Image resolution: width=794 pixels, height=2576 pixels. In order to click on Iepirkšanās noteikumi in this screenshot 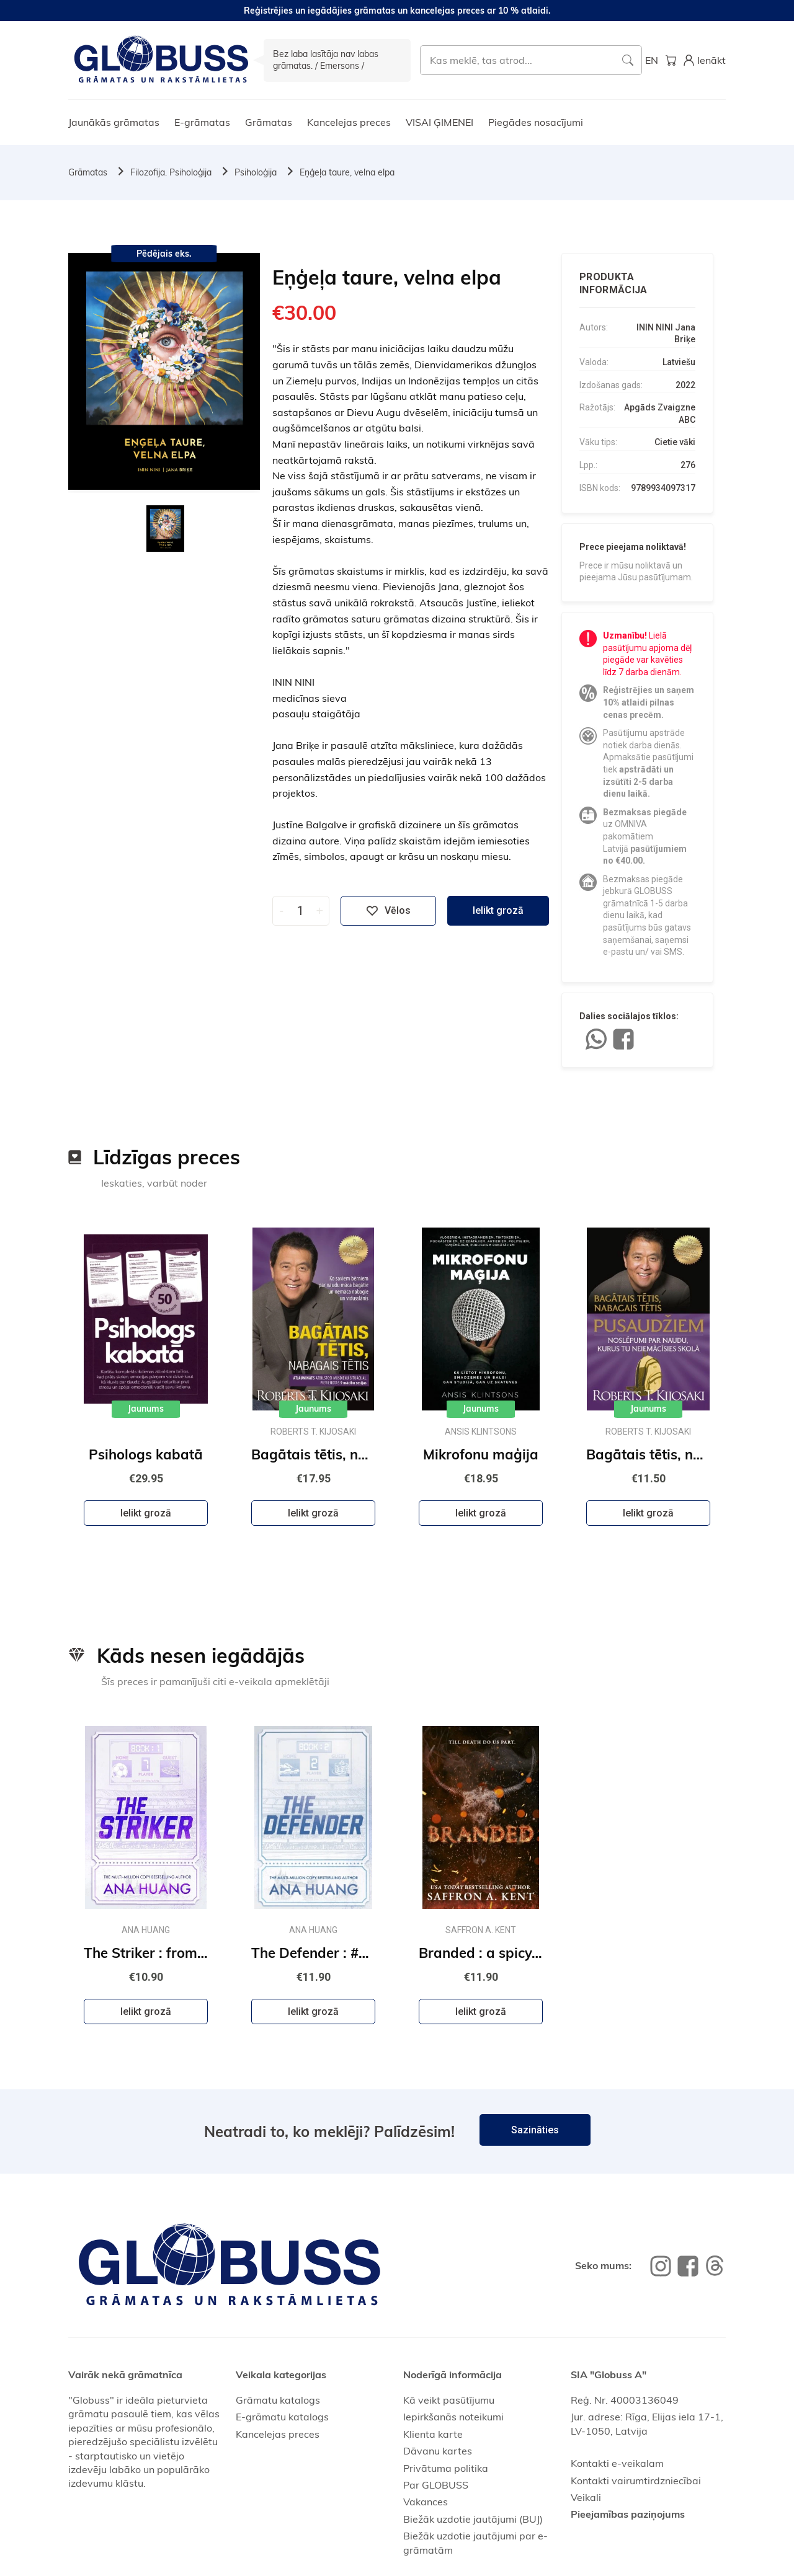, I will do `click(453, 2416)`.